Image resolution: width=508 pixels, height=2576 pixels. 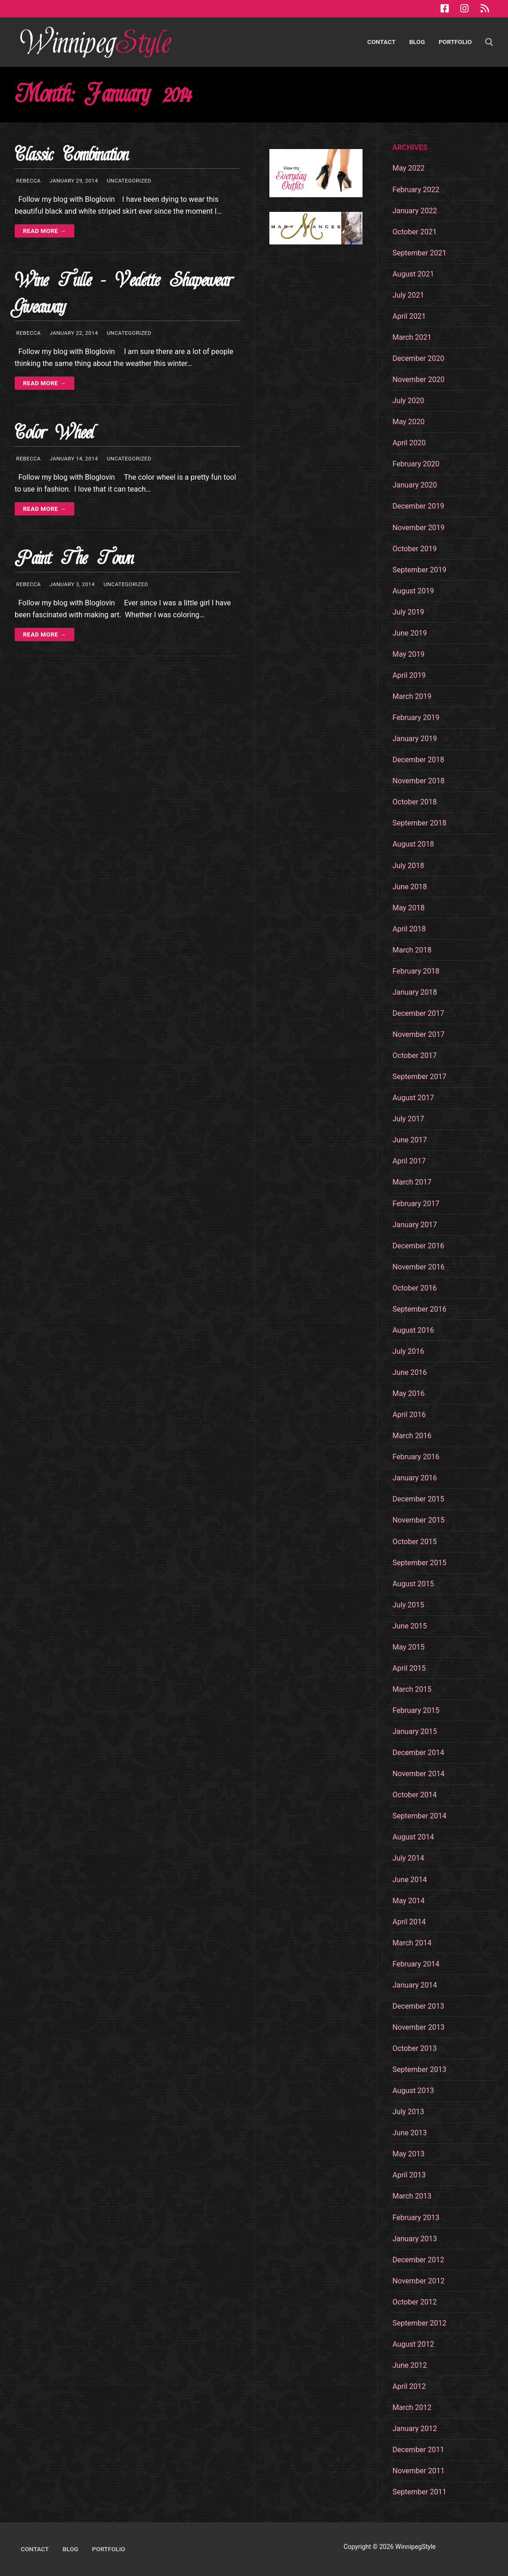 I want to click on [RSS Feed], so click(x=484, y=8).